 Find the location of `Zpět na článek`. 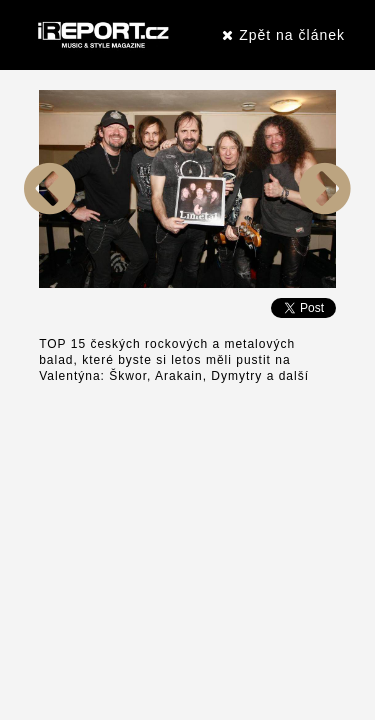

Zpět na článek is located at coordinates (283, 35).